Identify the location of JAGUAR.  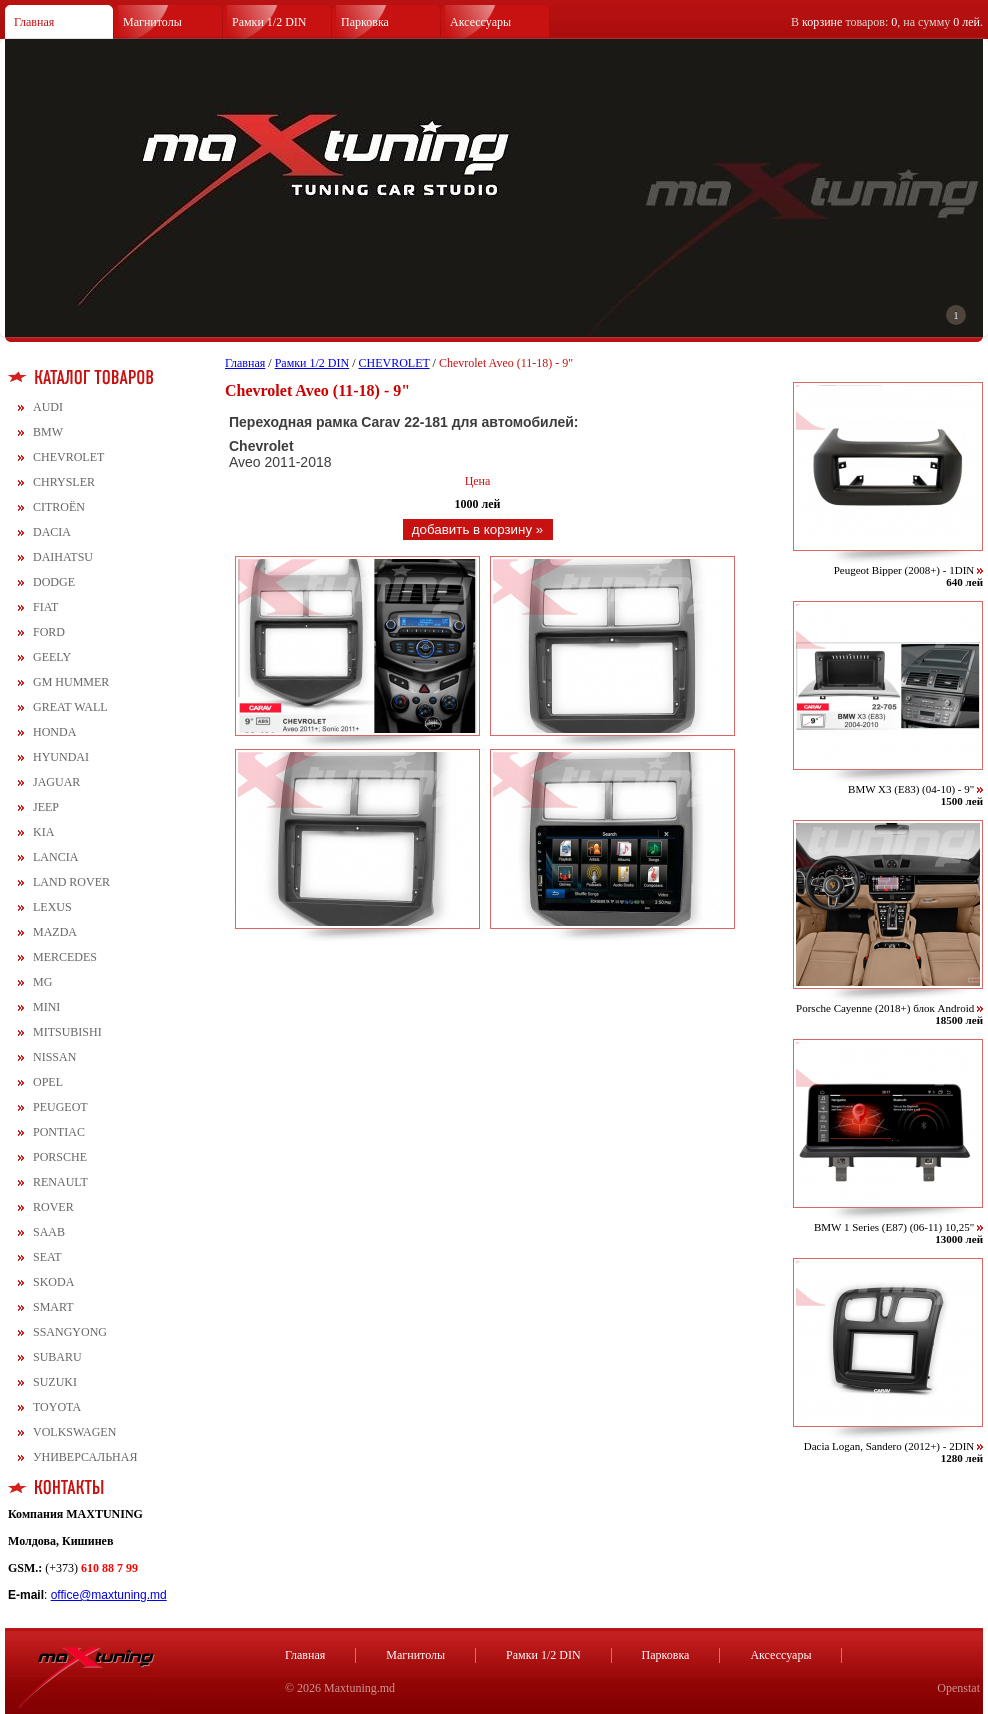
(56, 782).